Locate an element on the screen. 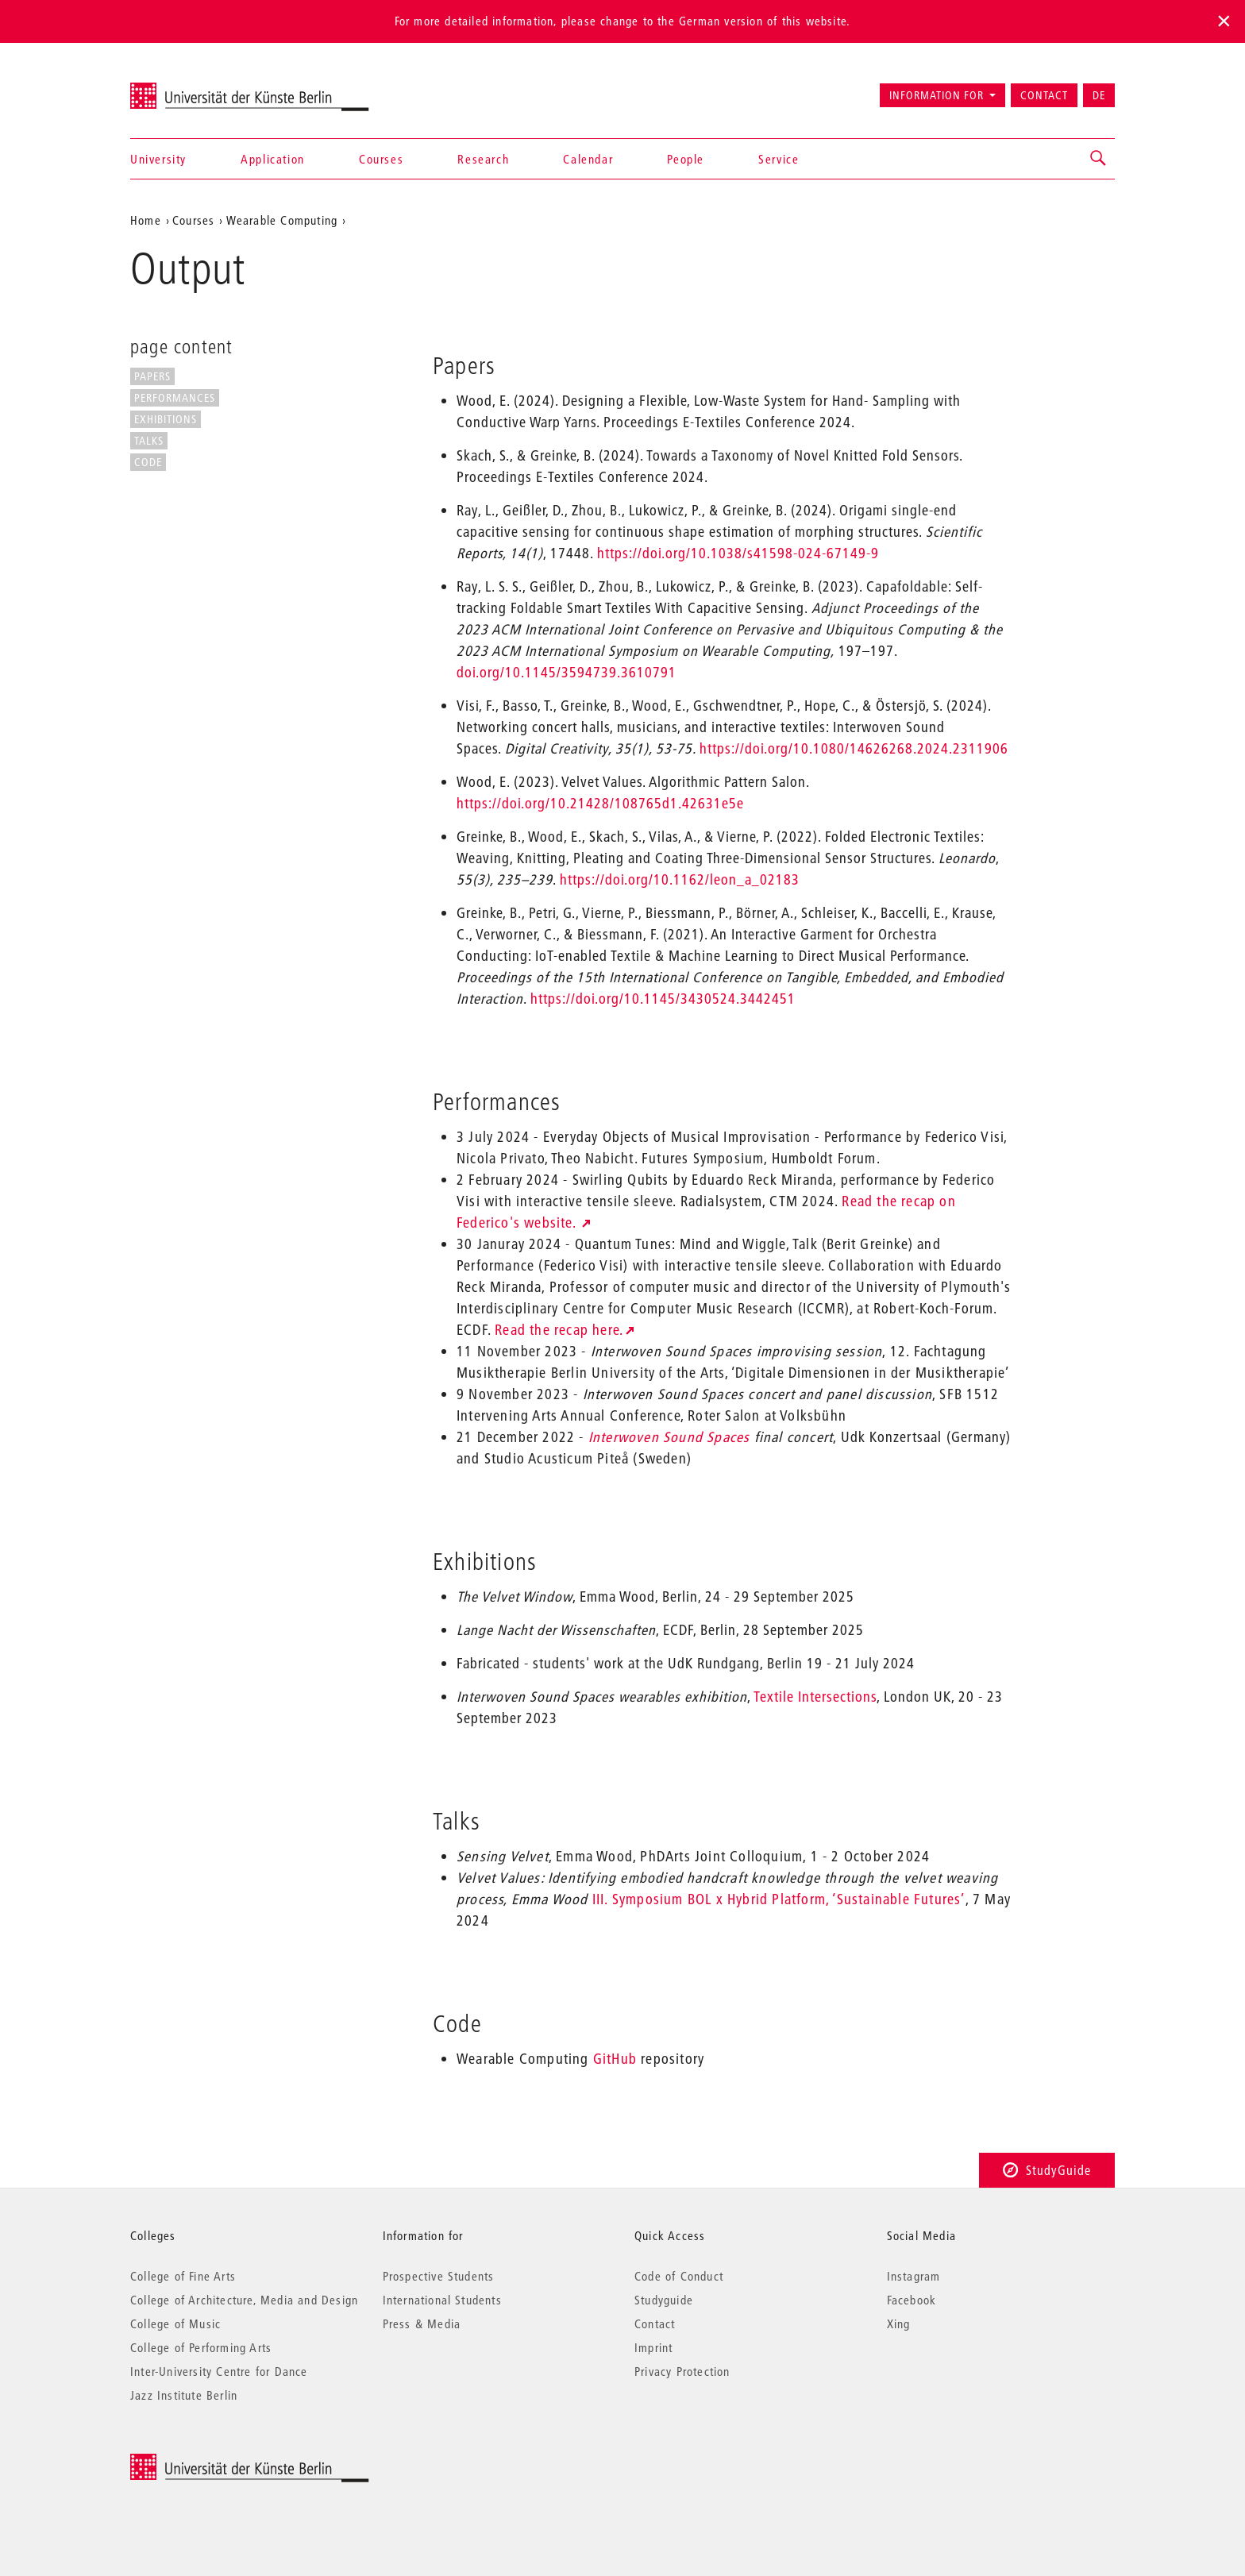 The image size is (1245, 2576). Papers is located at coordinates (152, 376).